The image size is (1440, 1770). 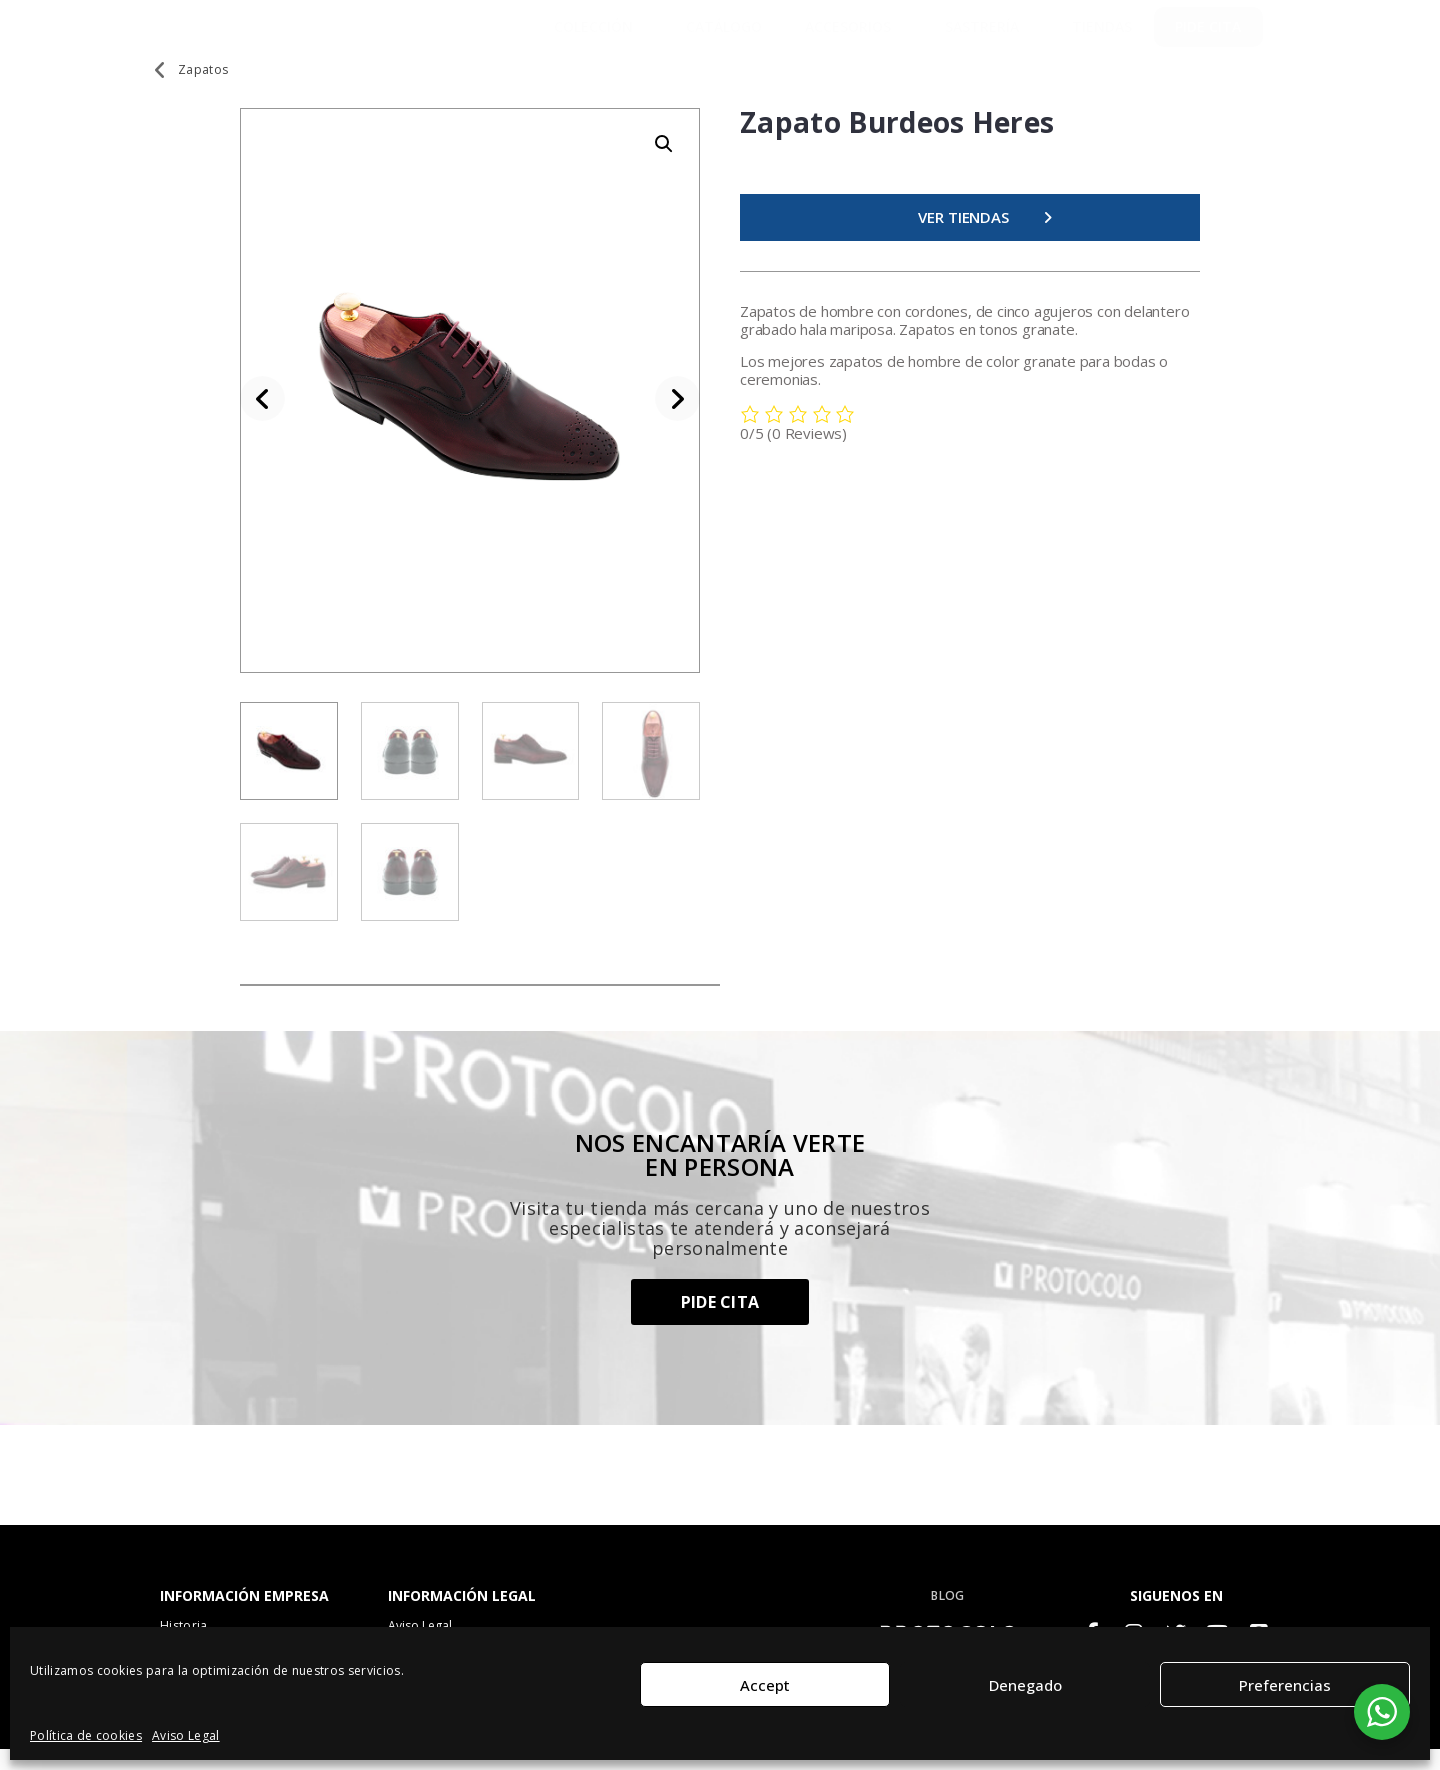 What do you see at coordinates (203, 88) in the screenshot?
I see `Zapatos` at bounding box center [203, 88].